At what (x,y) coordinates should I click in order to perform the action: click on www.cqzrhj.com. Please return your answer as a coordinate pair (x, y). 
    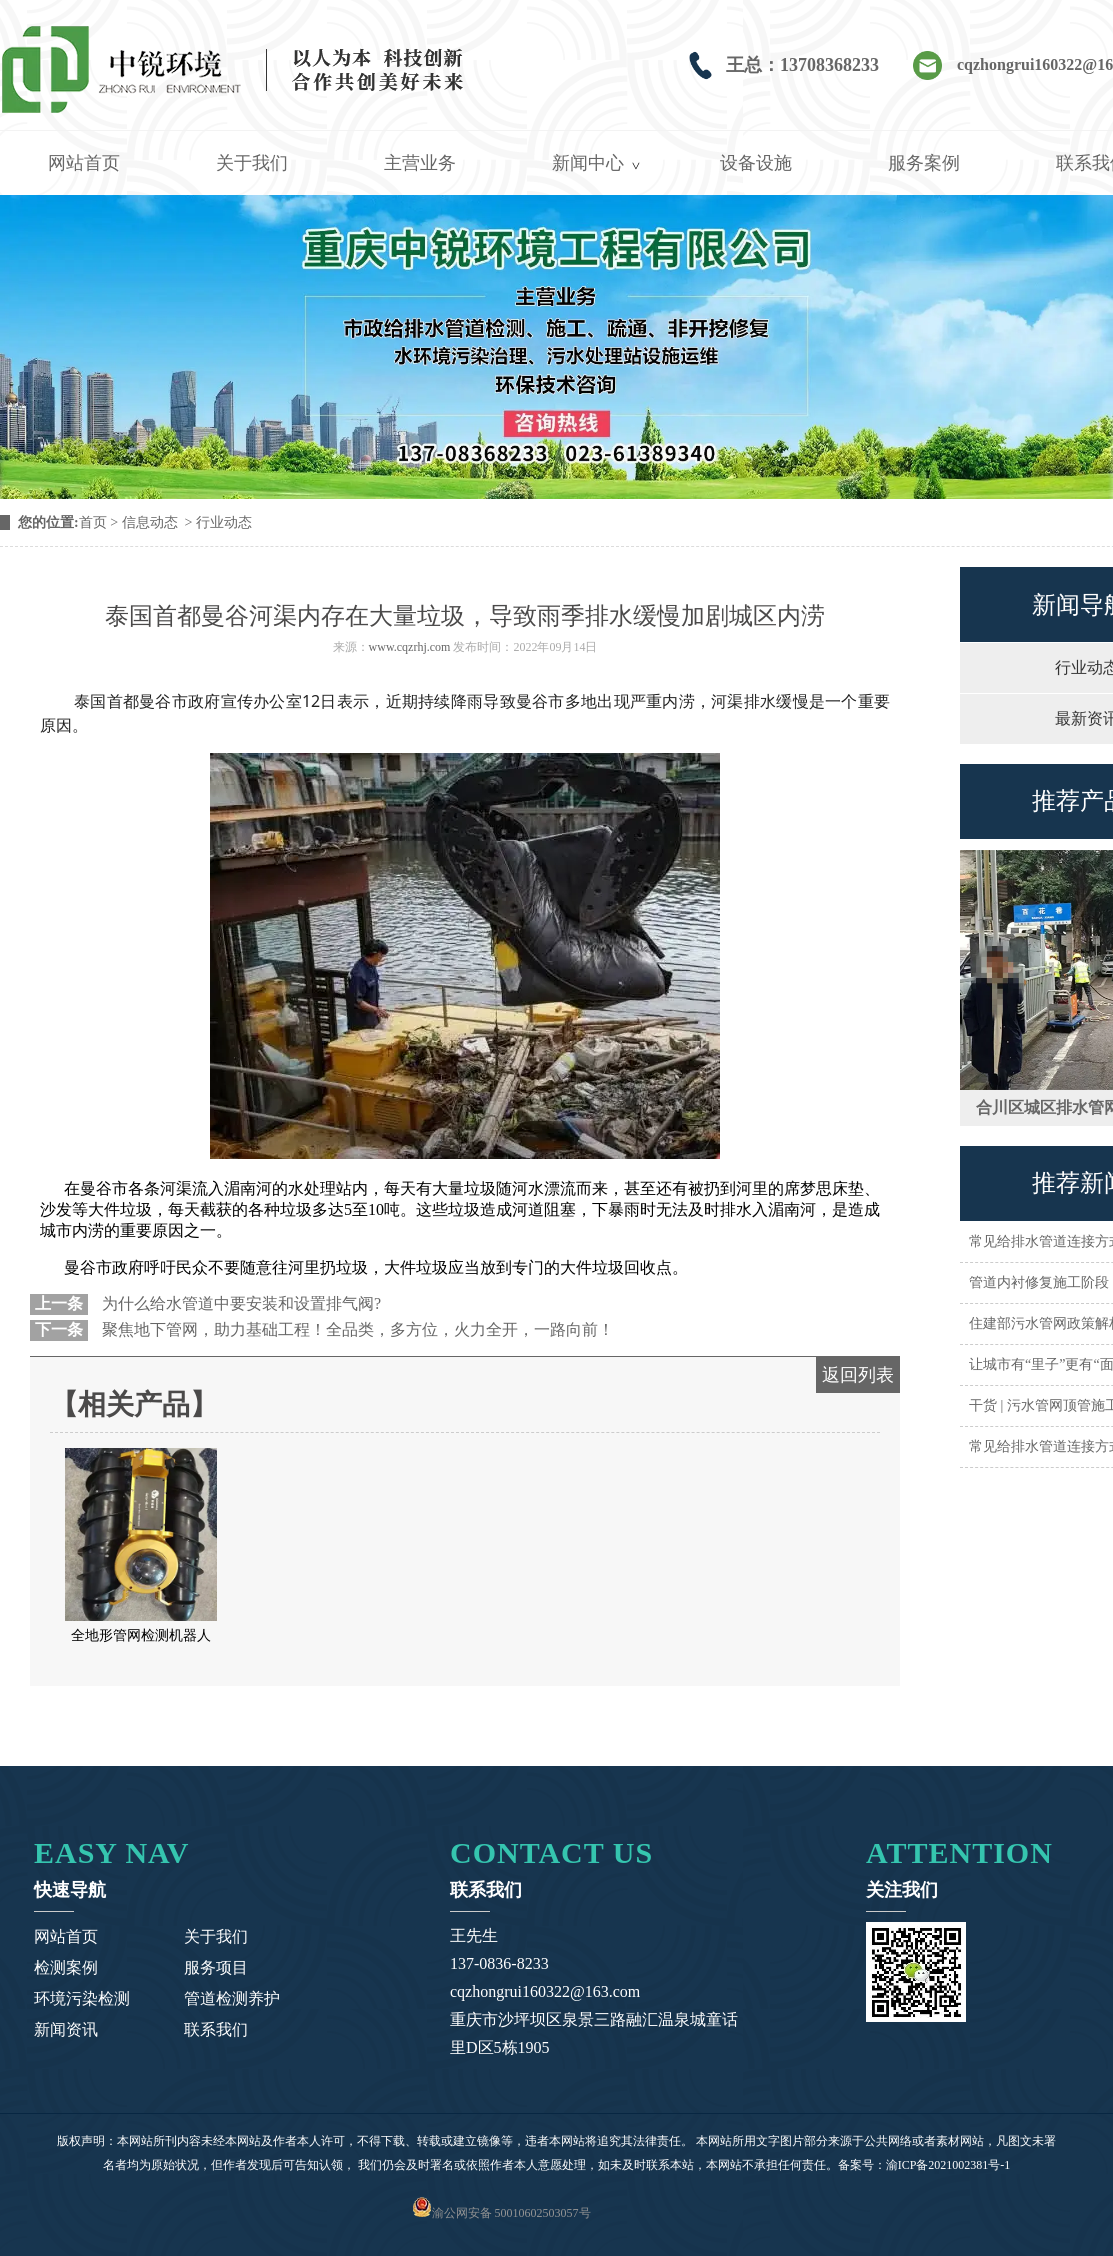
    Looking at the image, I should click on (410, 647).